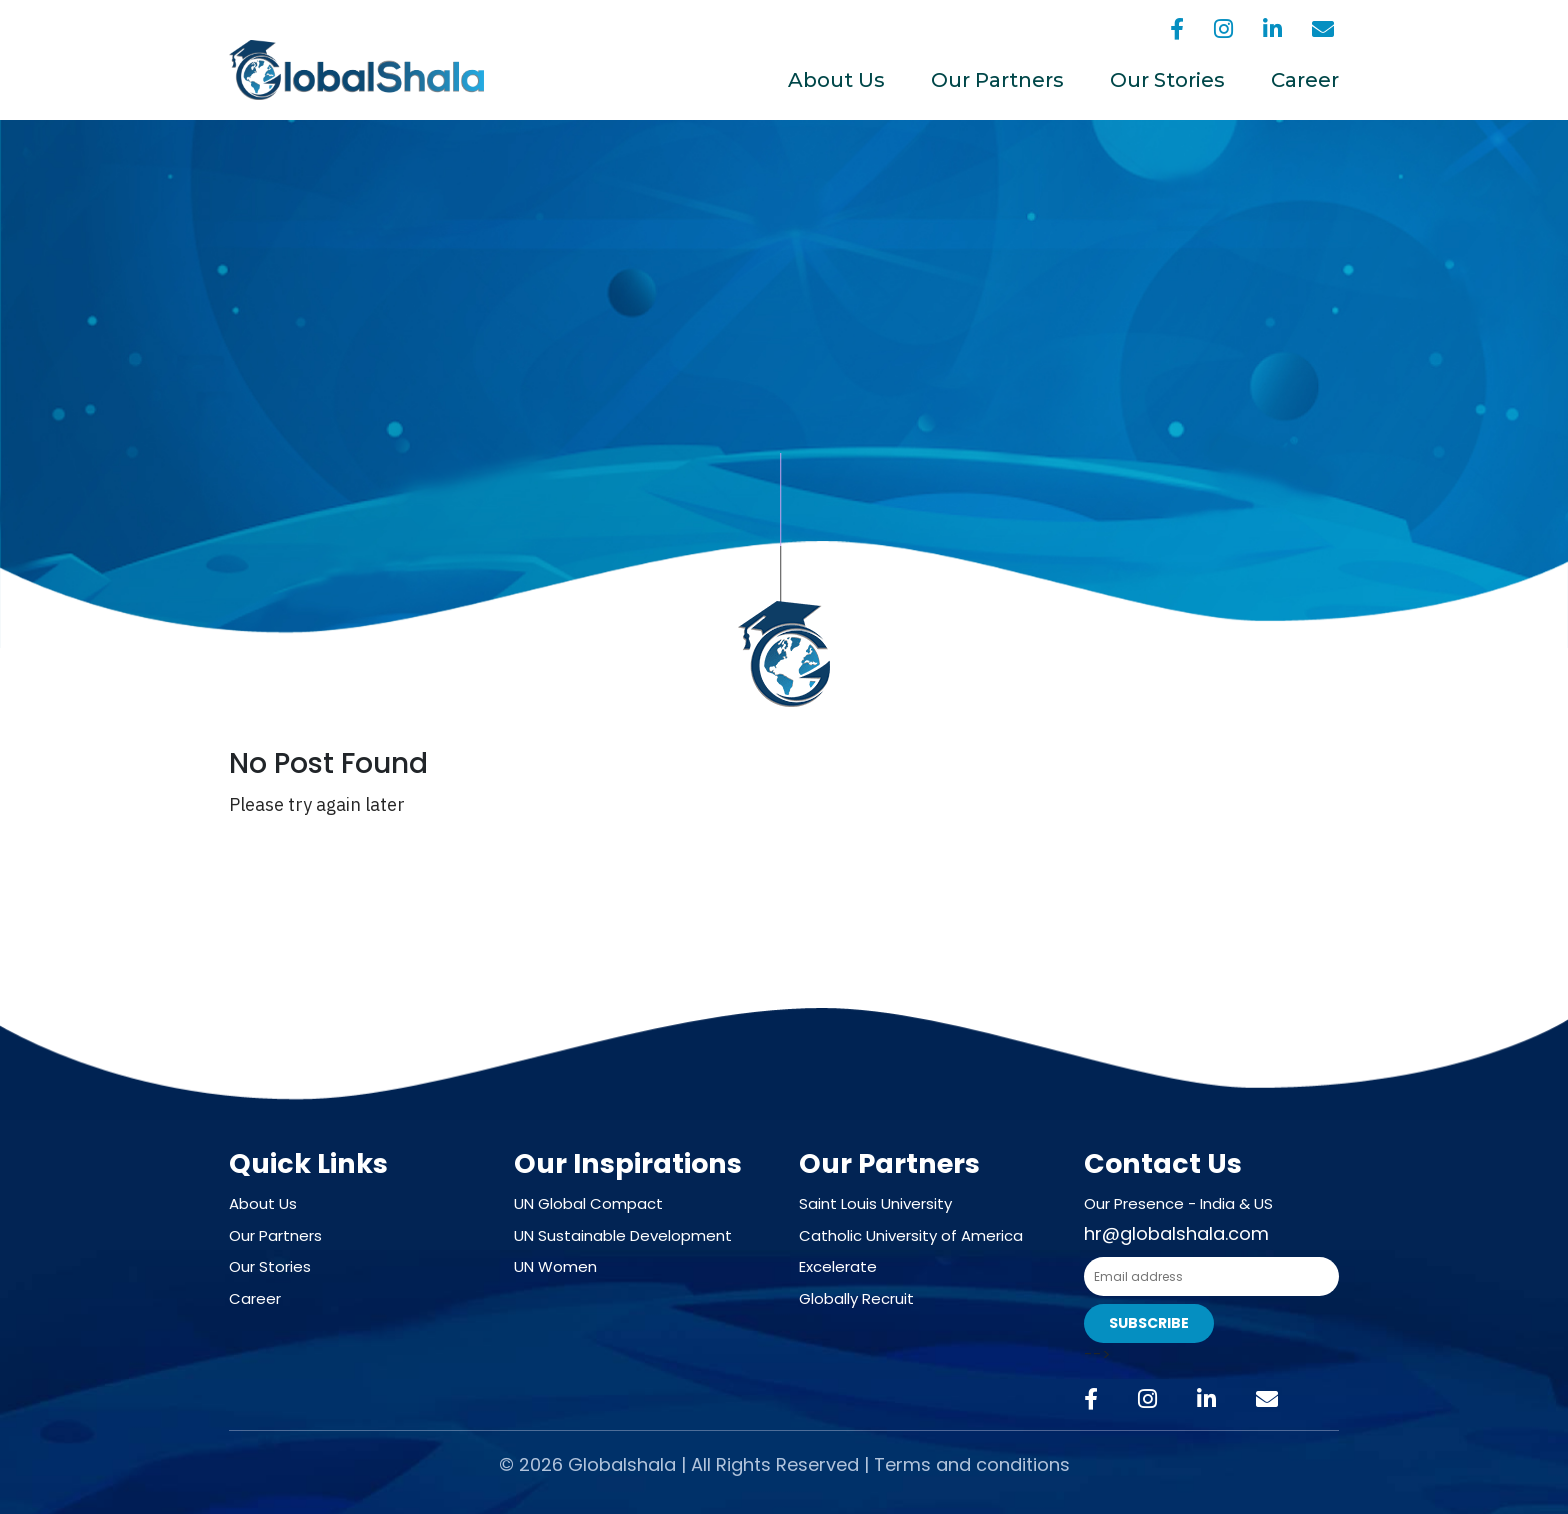 This screenshot has width=1568, height=1514. Describe the element at coordinates (1167, 80) in the screenshot. I see `Our Stories` at that location.